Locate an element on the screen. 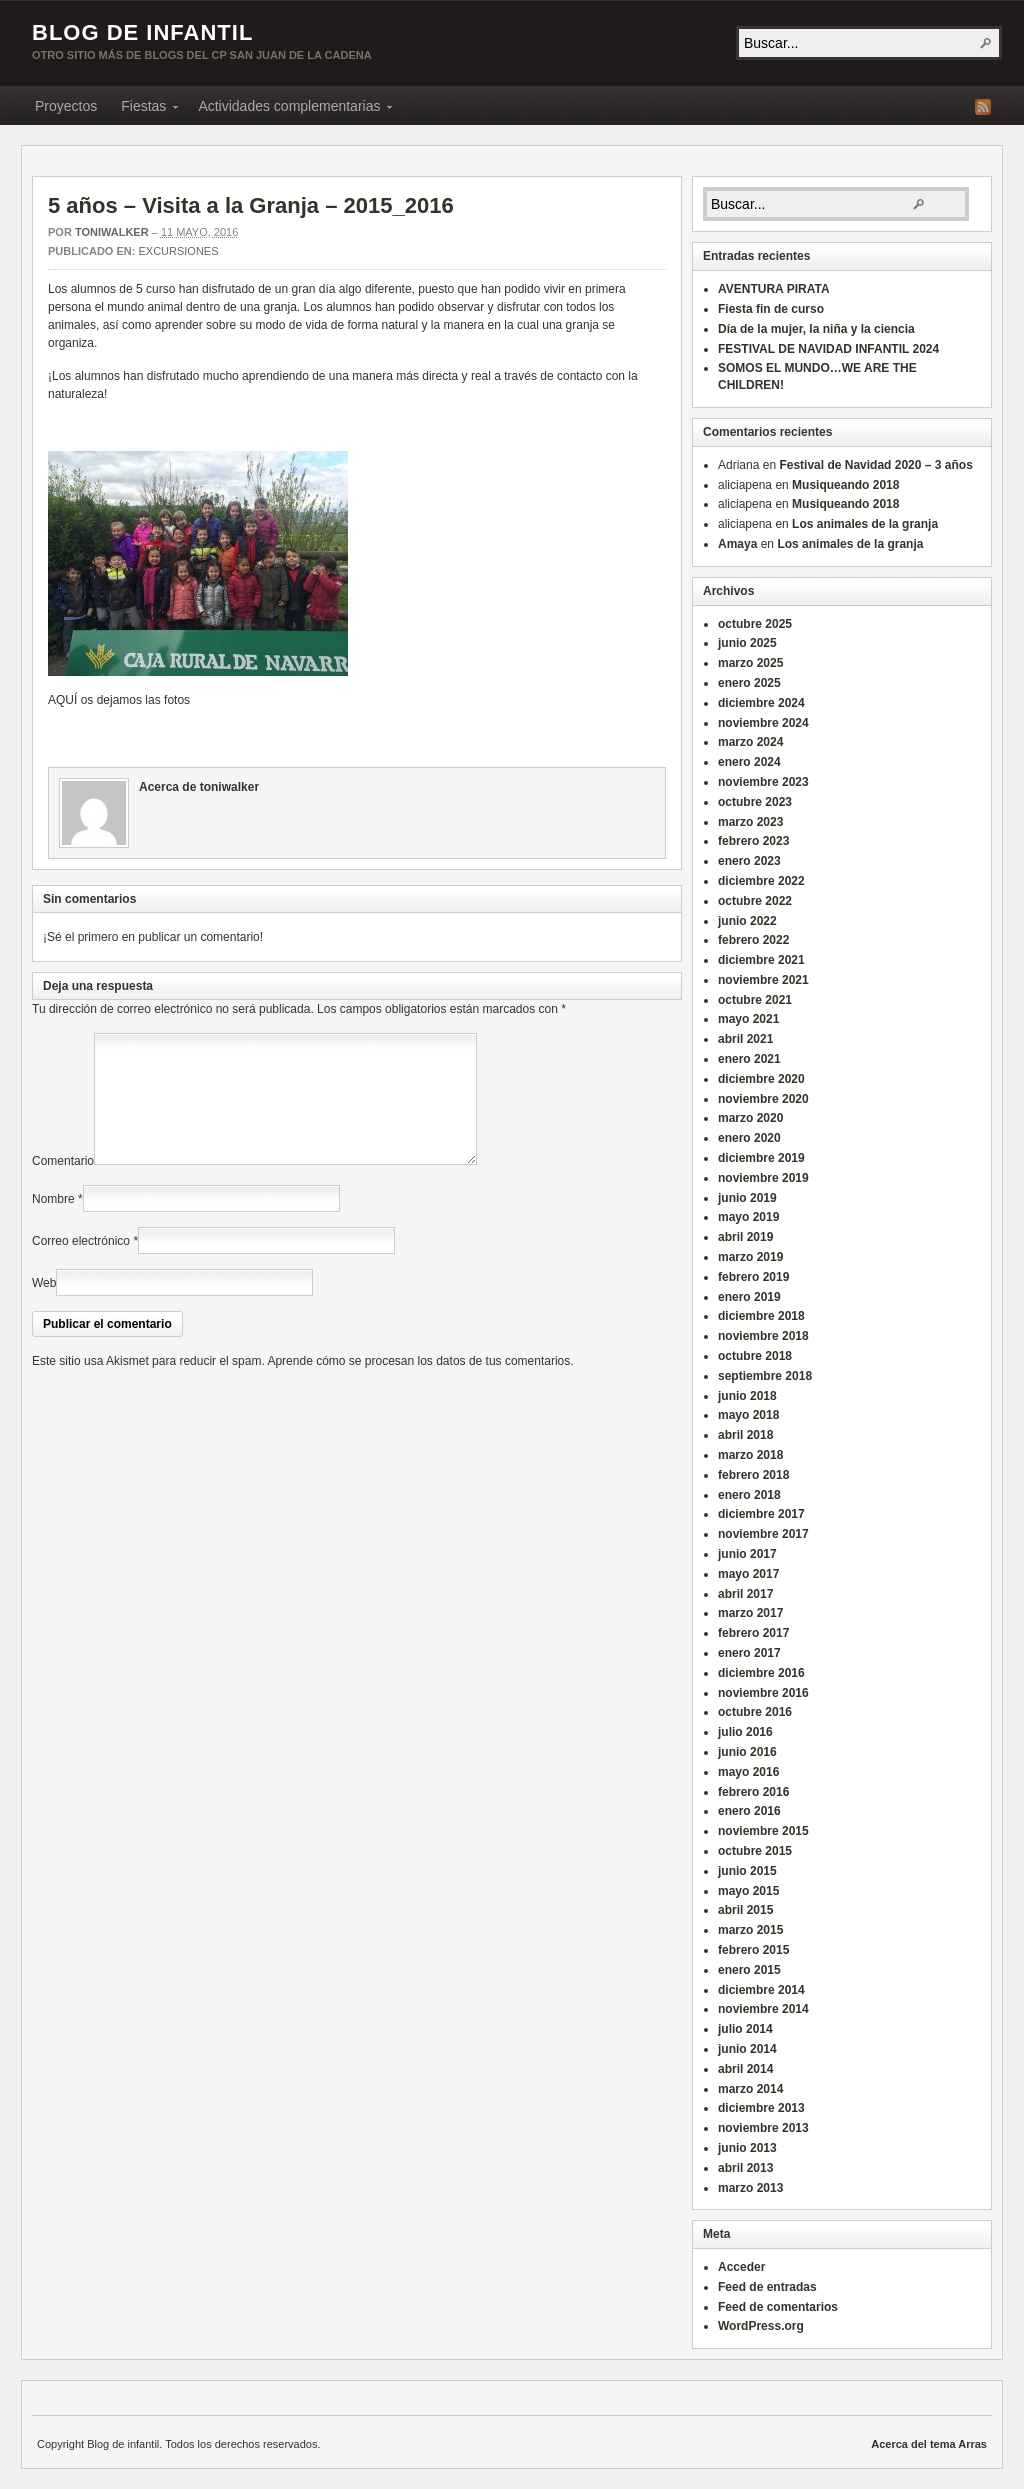 This screenshot has height=2489, width=1024. mayo 2015 is located at coordinates (748, 1891).